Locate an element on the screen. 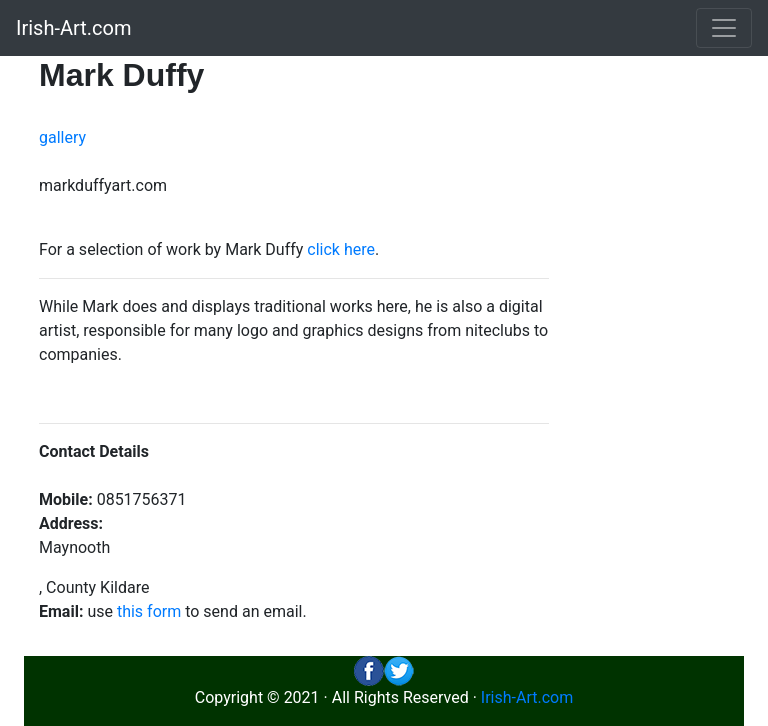 The width and height of the screenshot is (768, 726). gallery is located at coordinates (62, 137).